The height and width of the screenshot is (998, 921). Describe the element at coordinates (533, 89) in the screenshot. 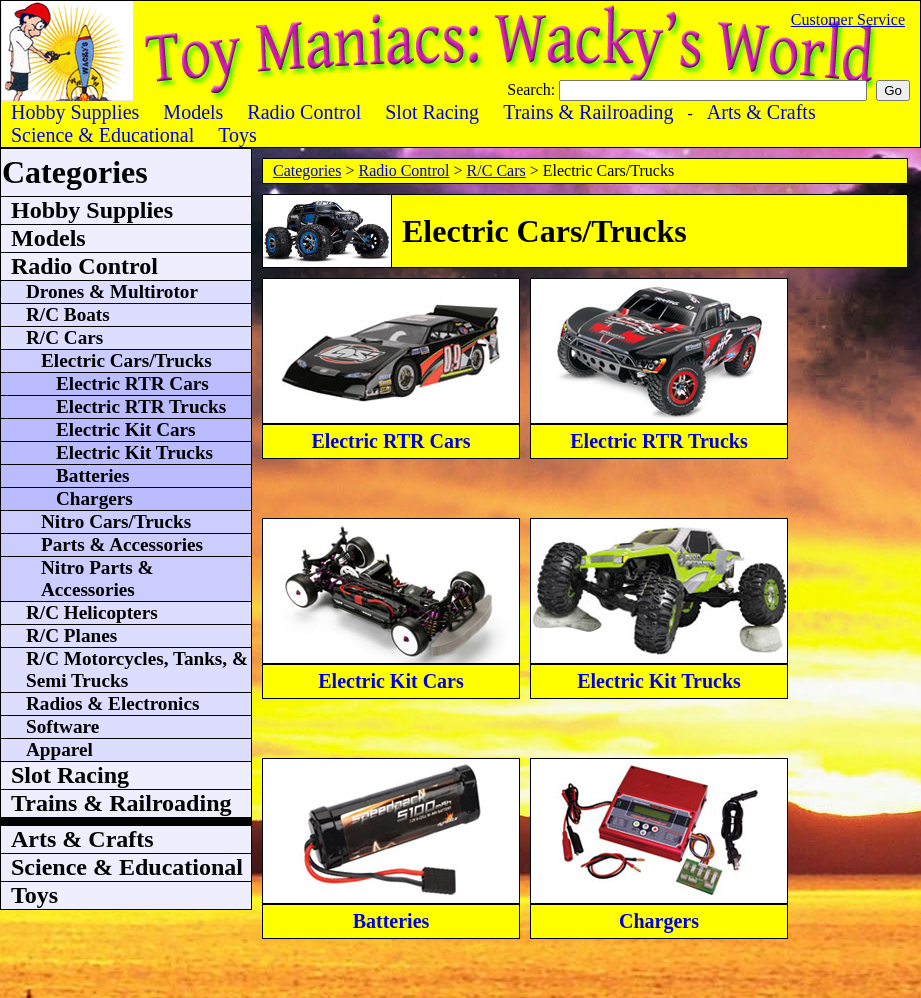

I see `Search:` at that location.